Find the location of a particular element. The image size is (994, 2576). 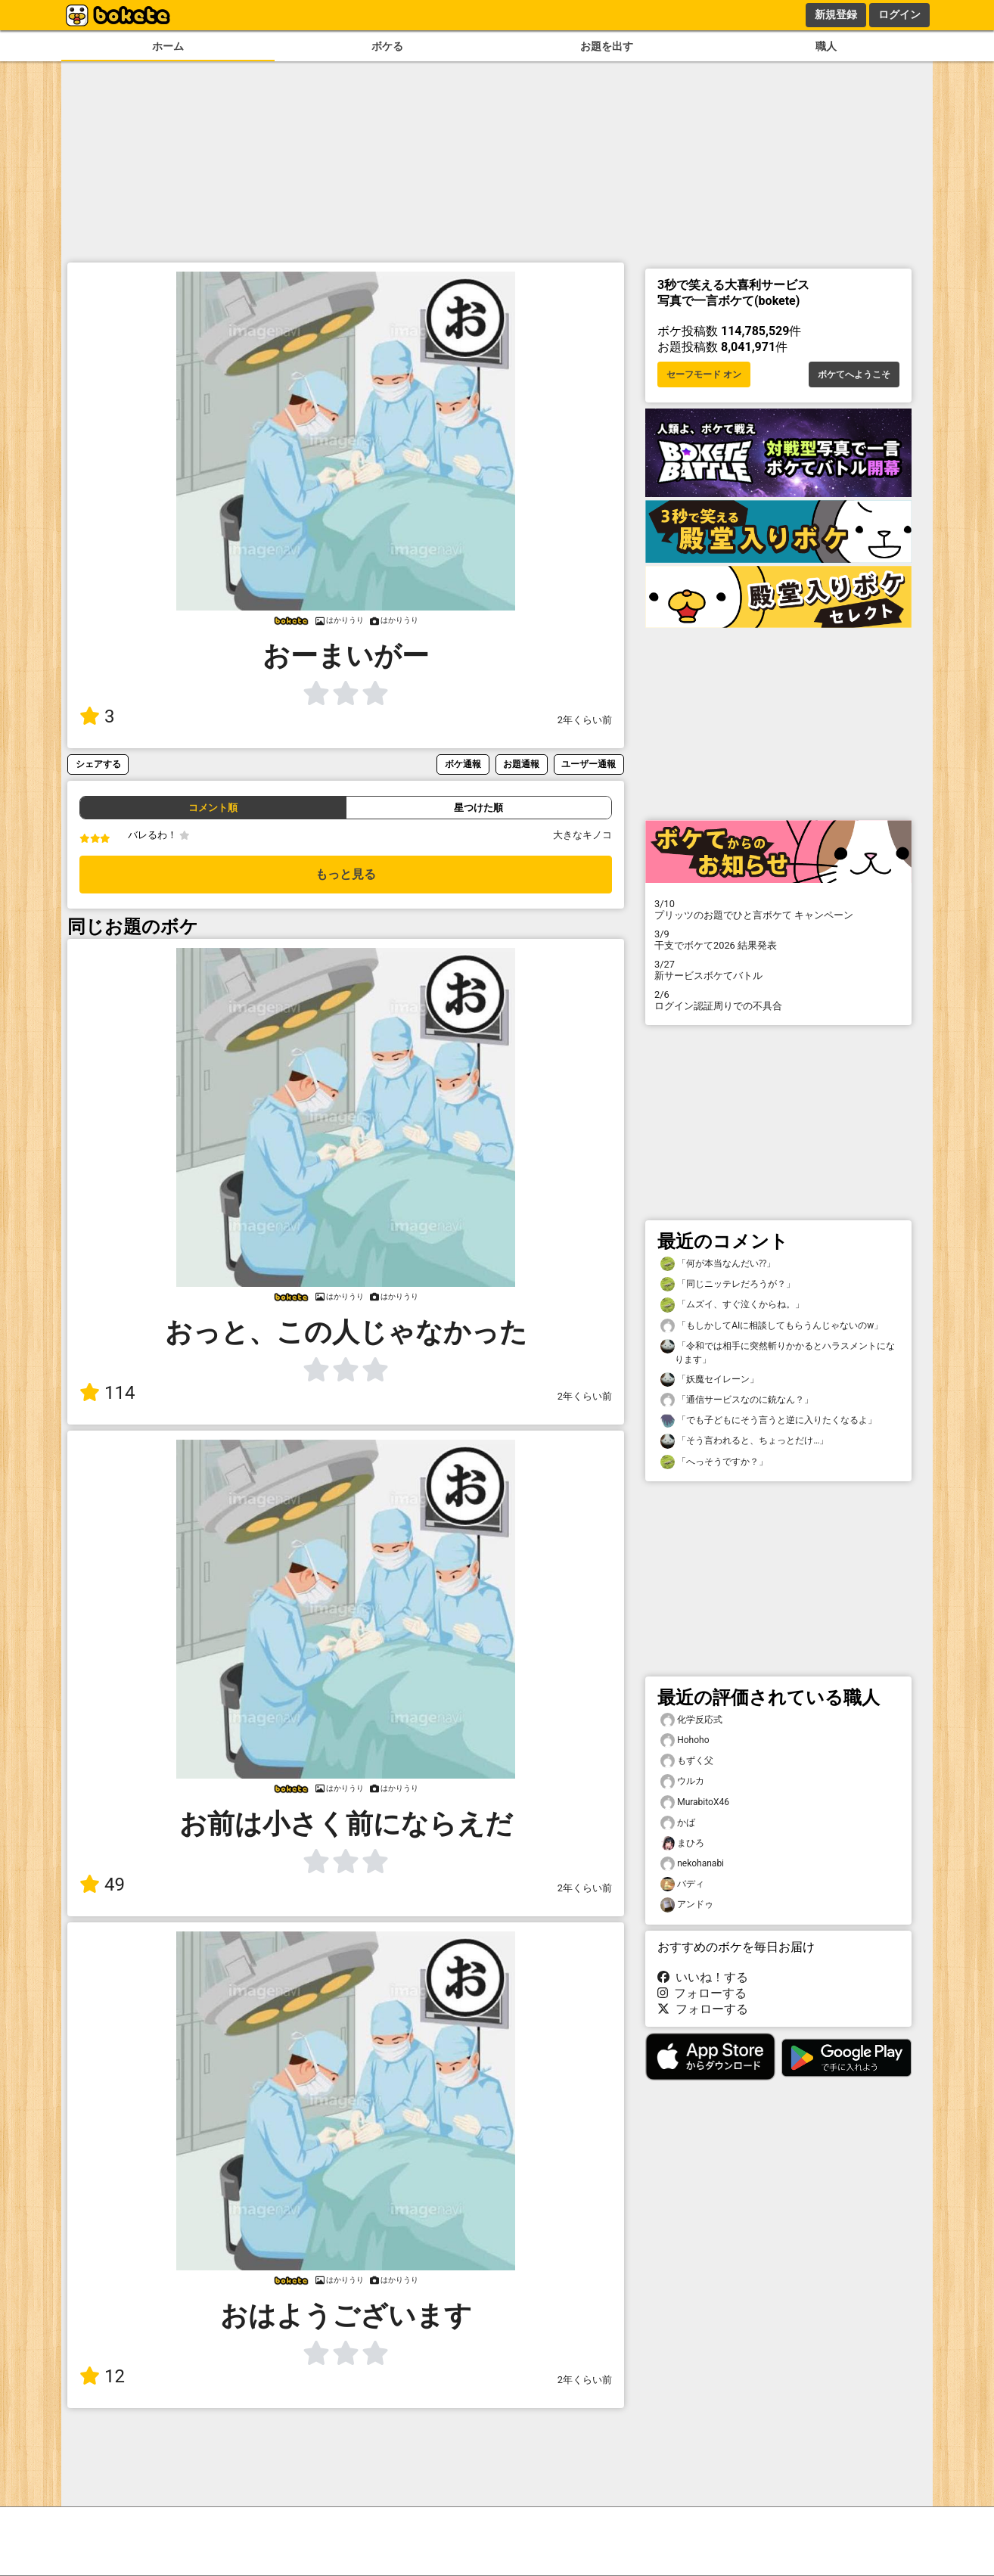

ログイン is located at coordinates (899, 14).